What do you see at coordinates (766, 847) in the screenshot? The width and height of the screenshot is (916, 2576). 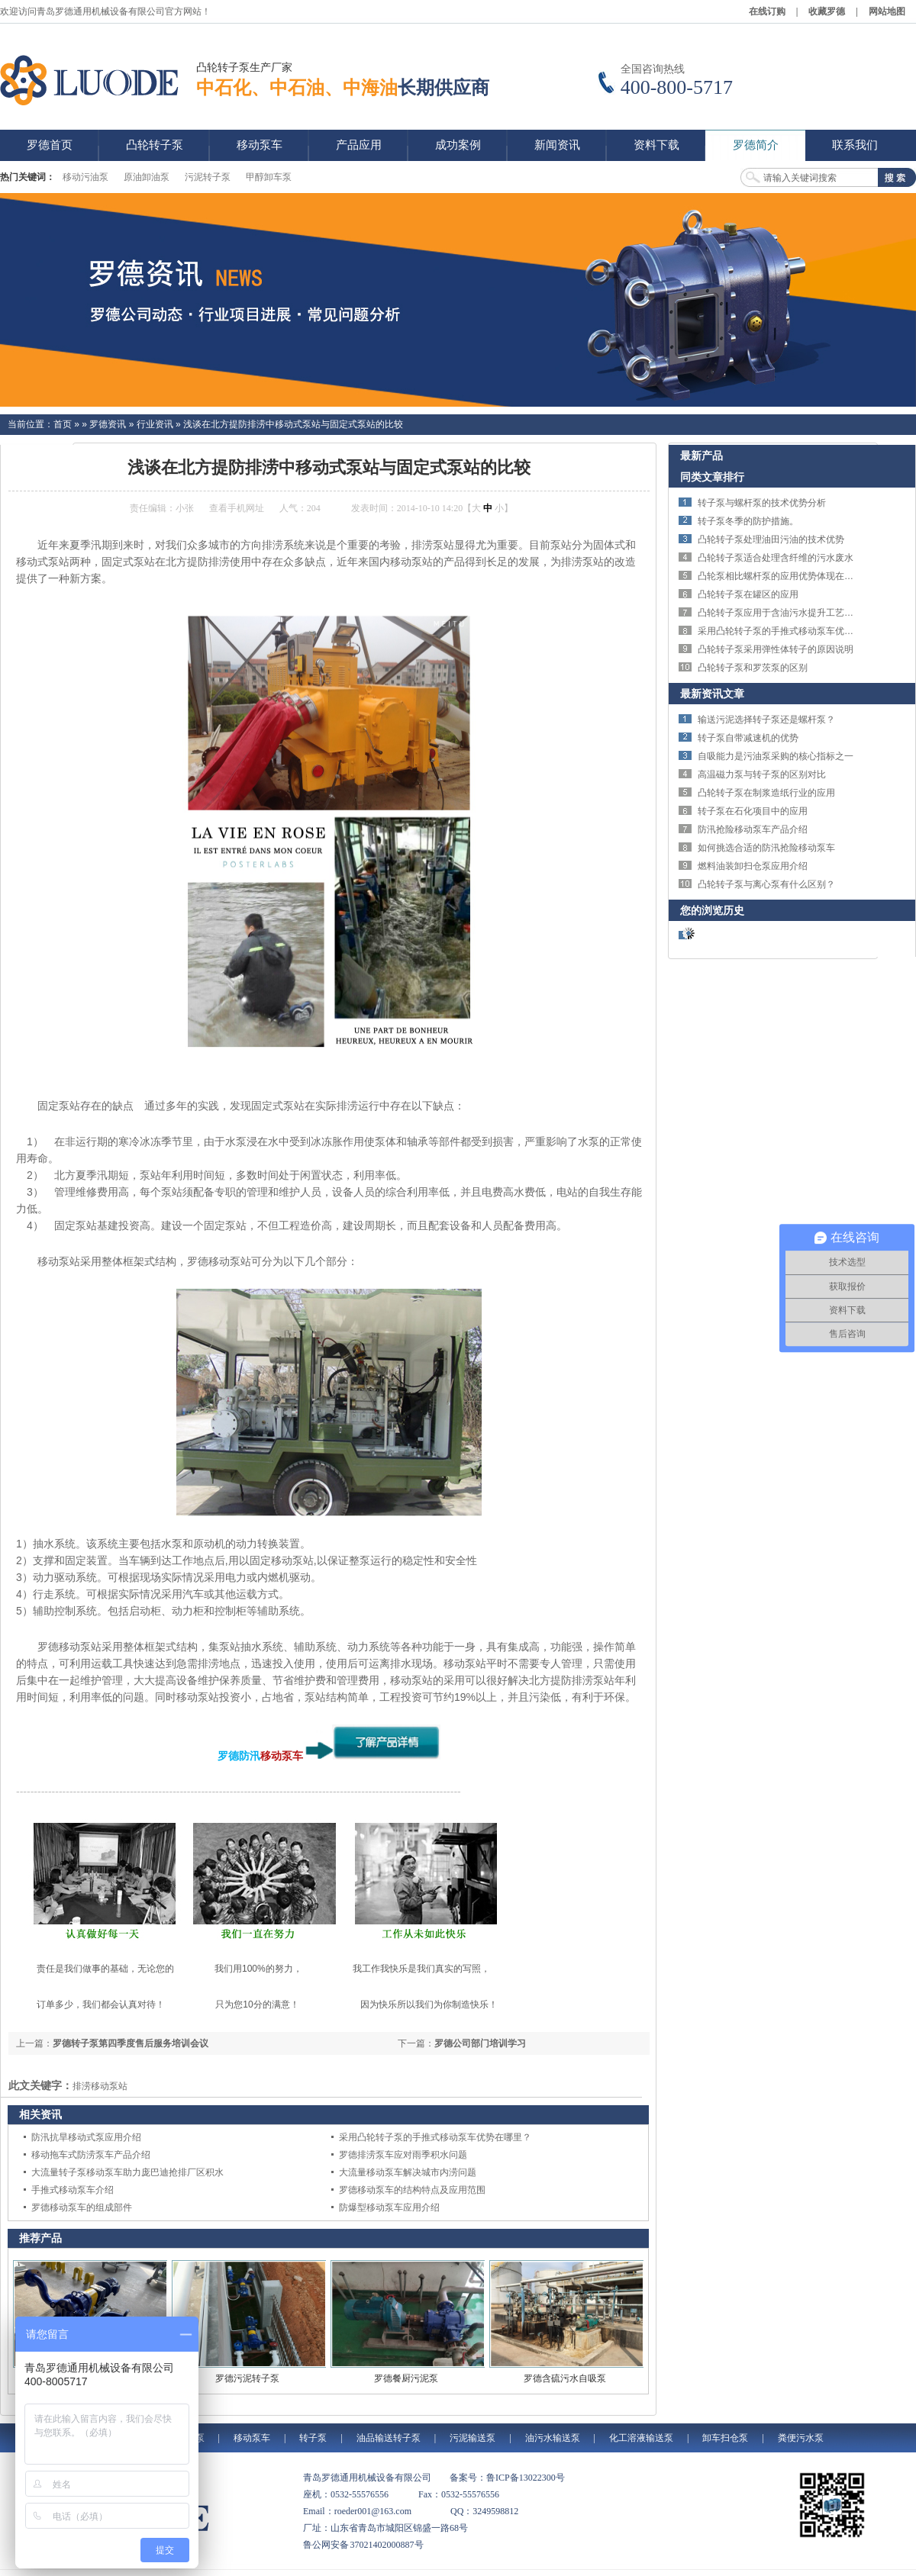 I see `如何挑选合适的防汛抢险移动泵车` at bounding box center [766, 847].